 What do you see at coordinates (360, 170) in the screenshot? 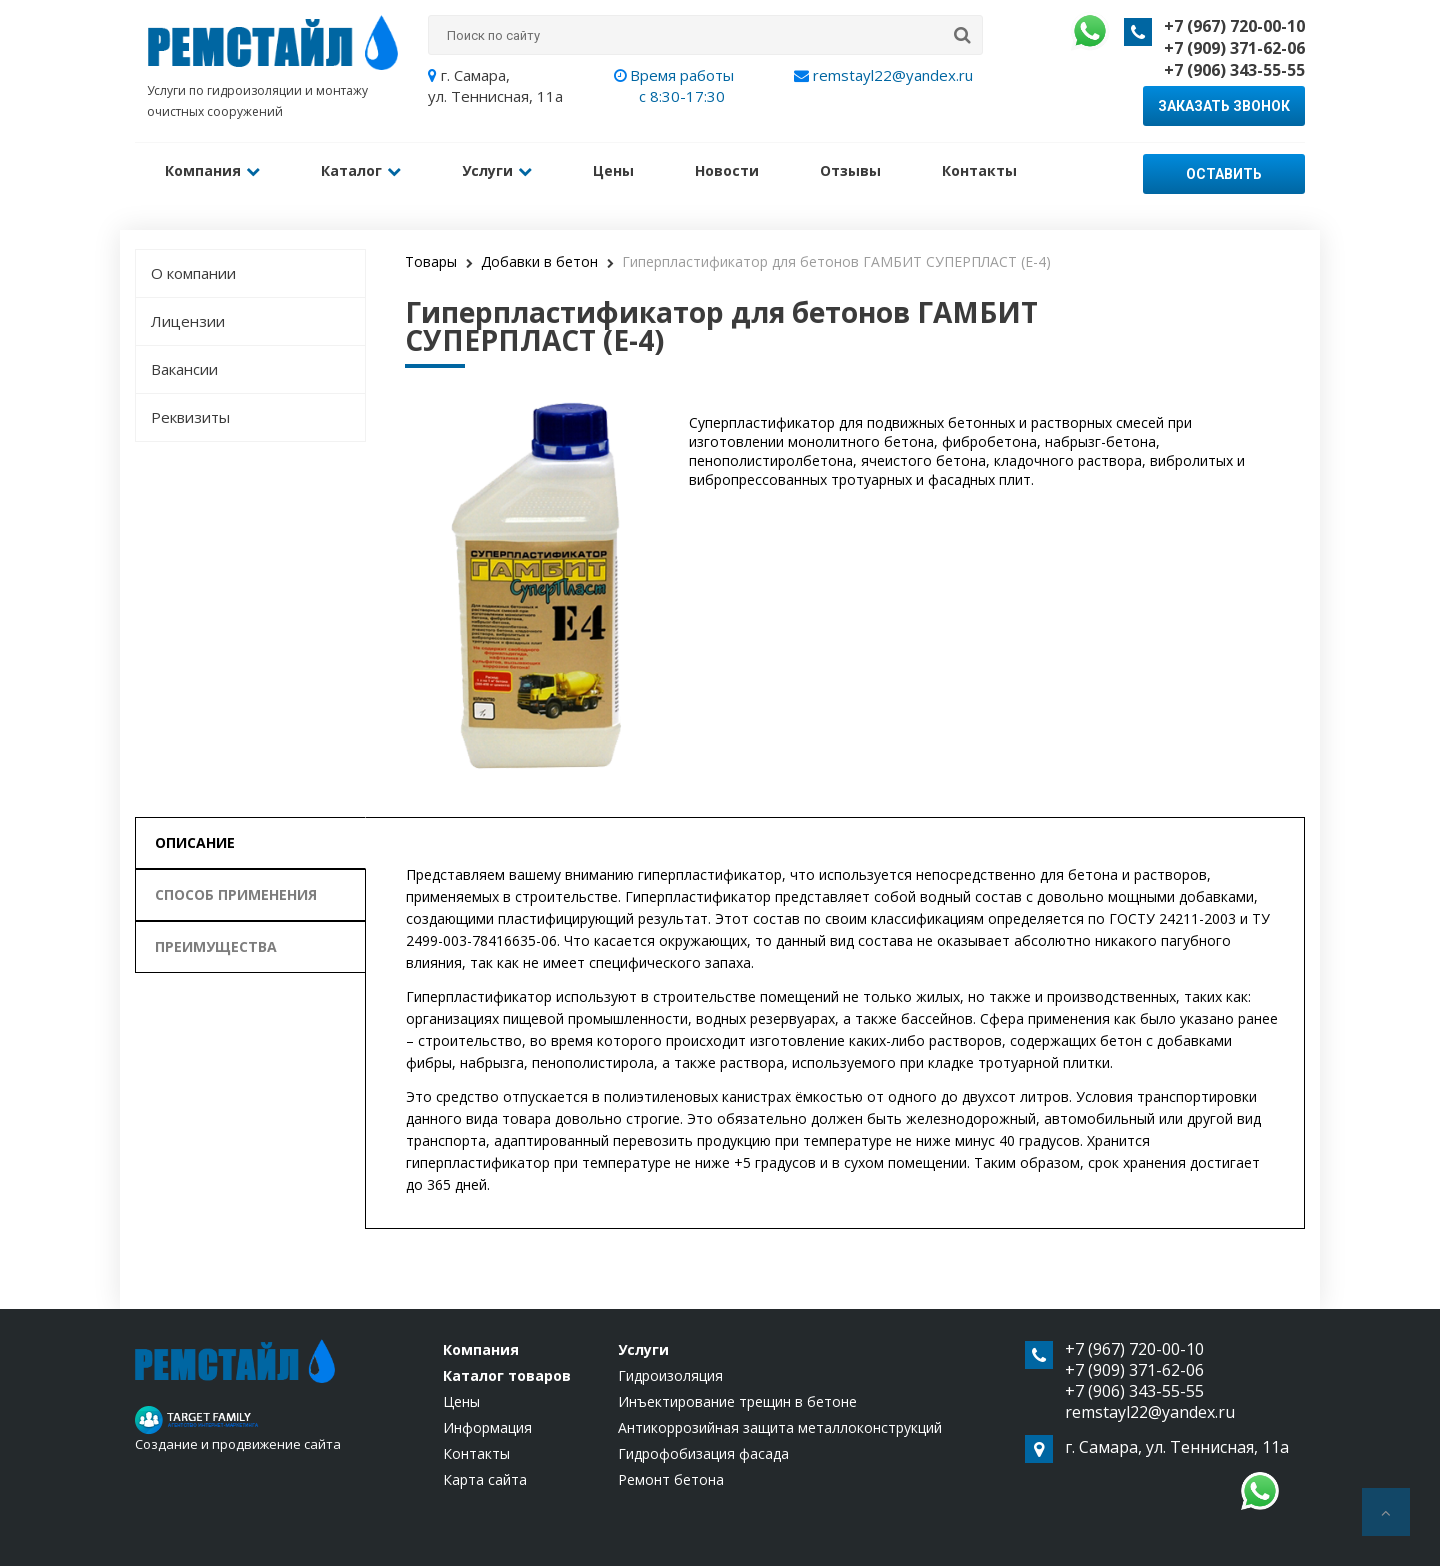
I see `Каталог` at bounding box center [360, 170].